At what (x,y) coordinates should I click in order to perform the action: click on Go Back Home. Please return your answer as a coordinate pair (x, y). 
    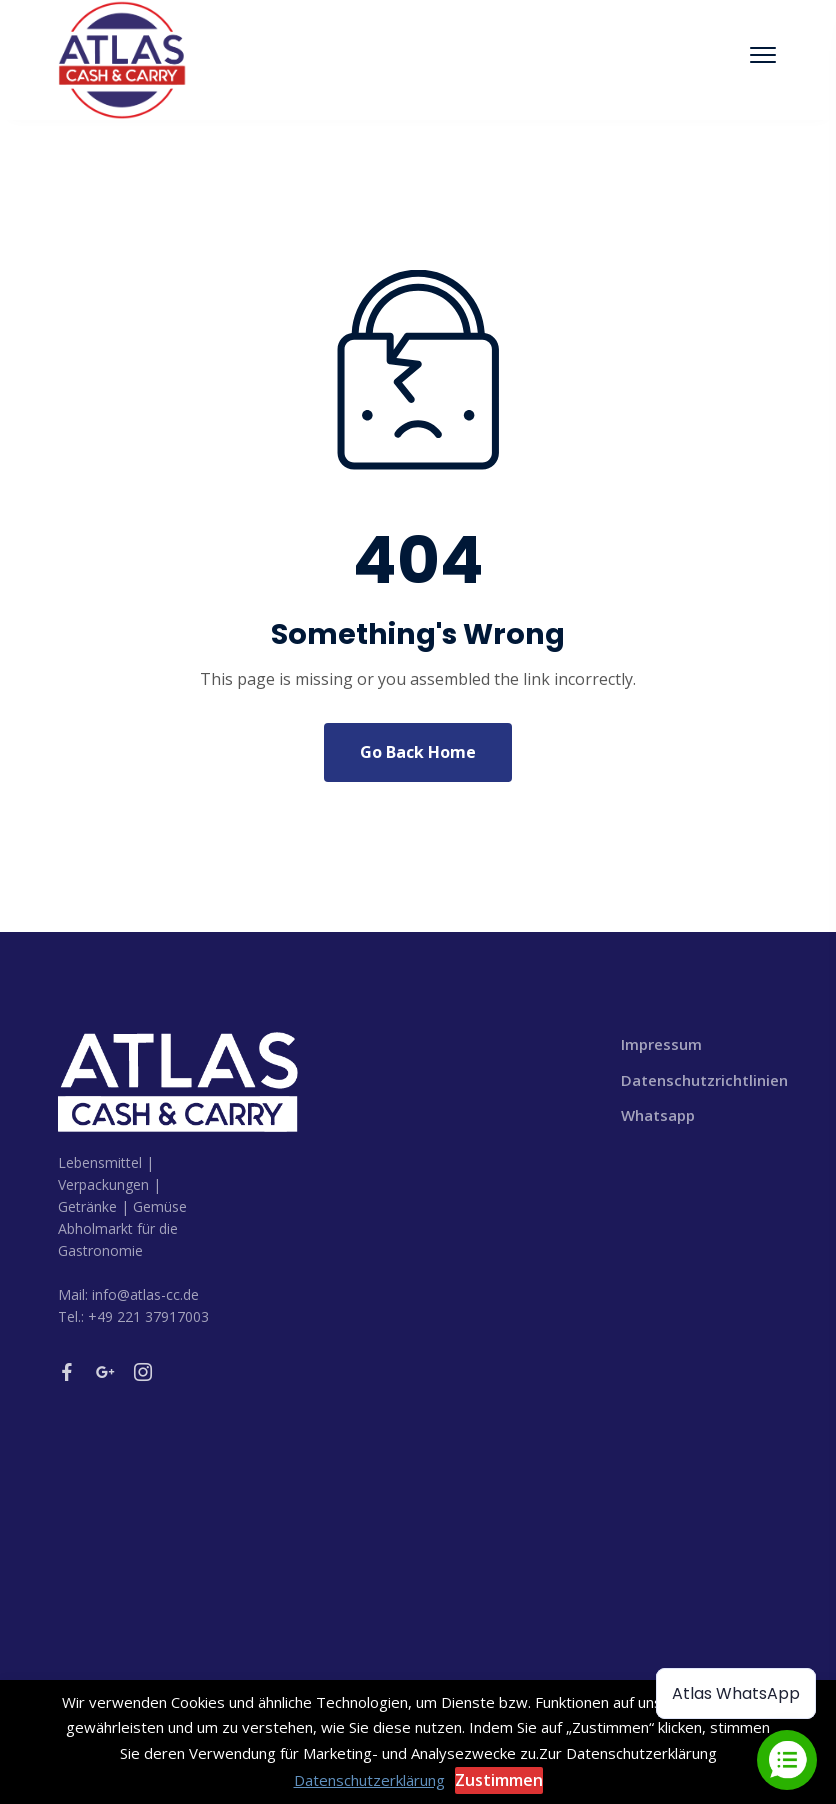
    Looking at the image, I should click on (418, 752).